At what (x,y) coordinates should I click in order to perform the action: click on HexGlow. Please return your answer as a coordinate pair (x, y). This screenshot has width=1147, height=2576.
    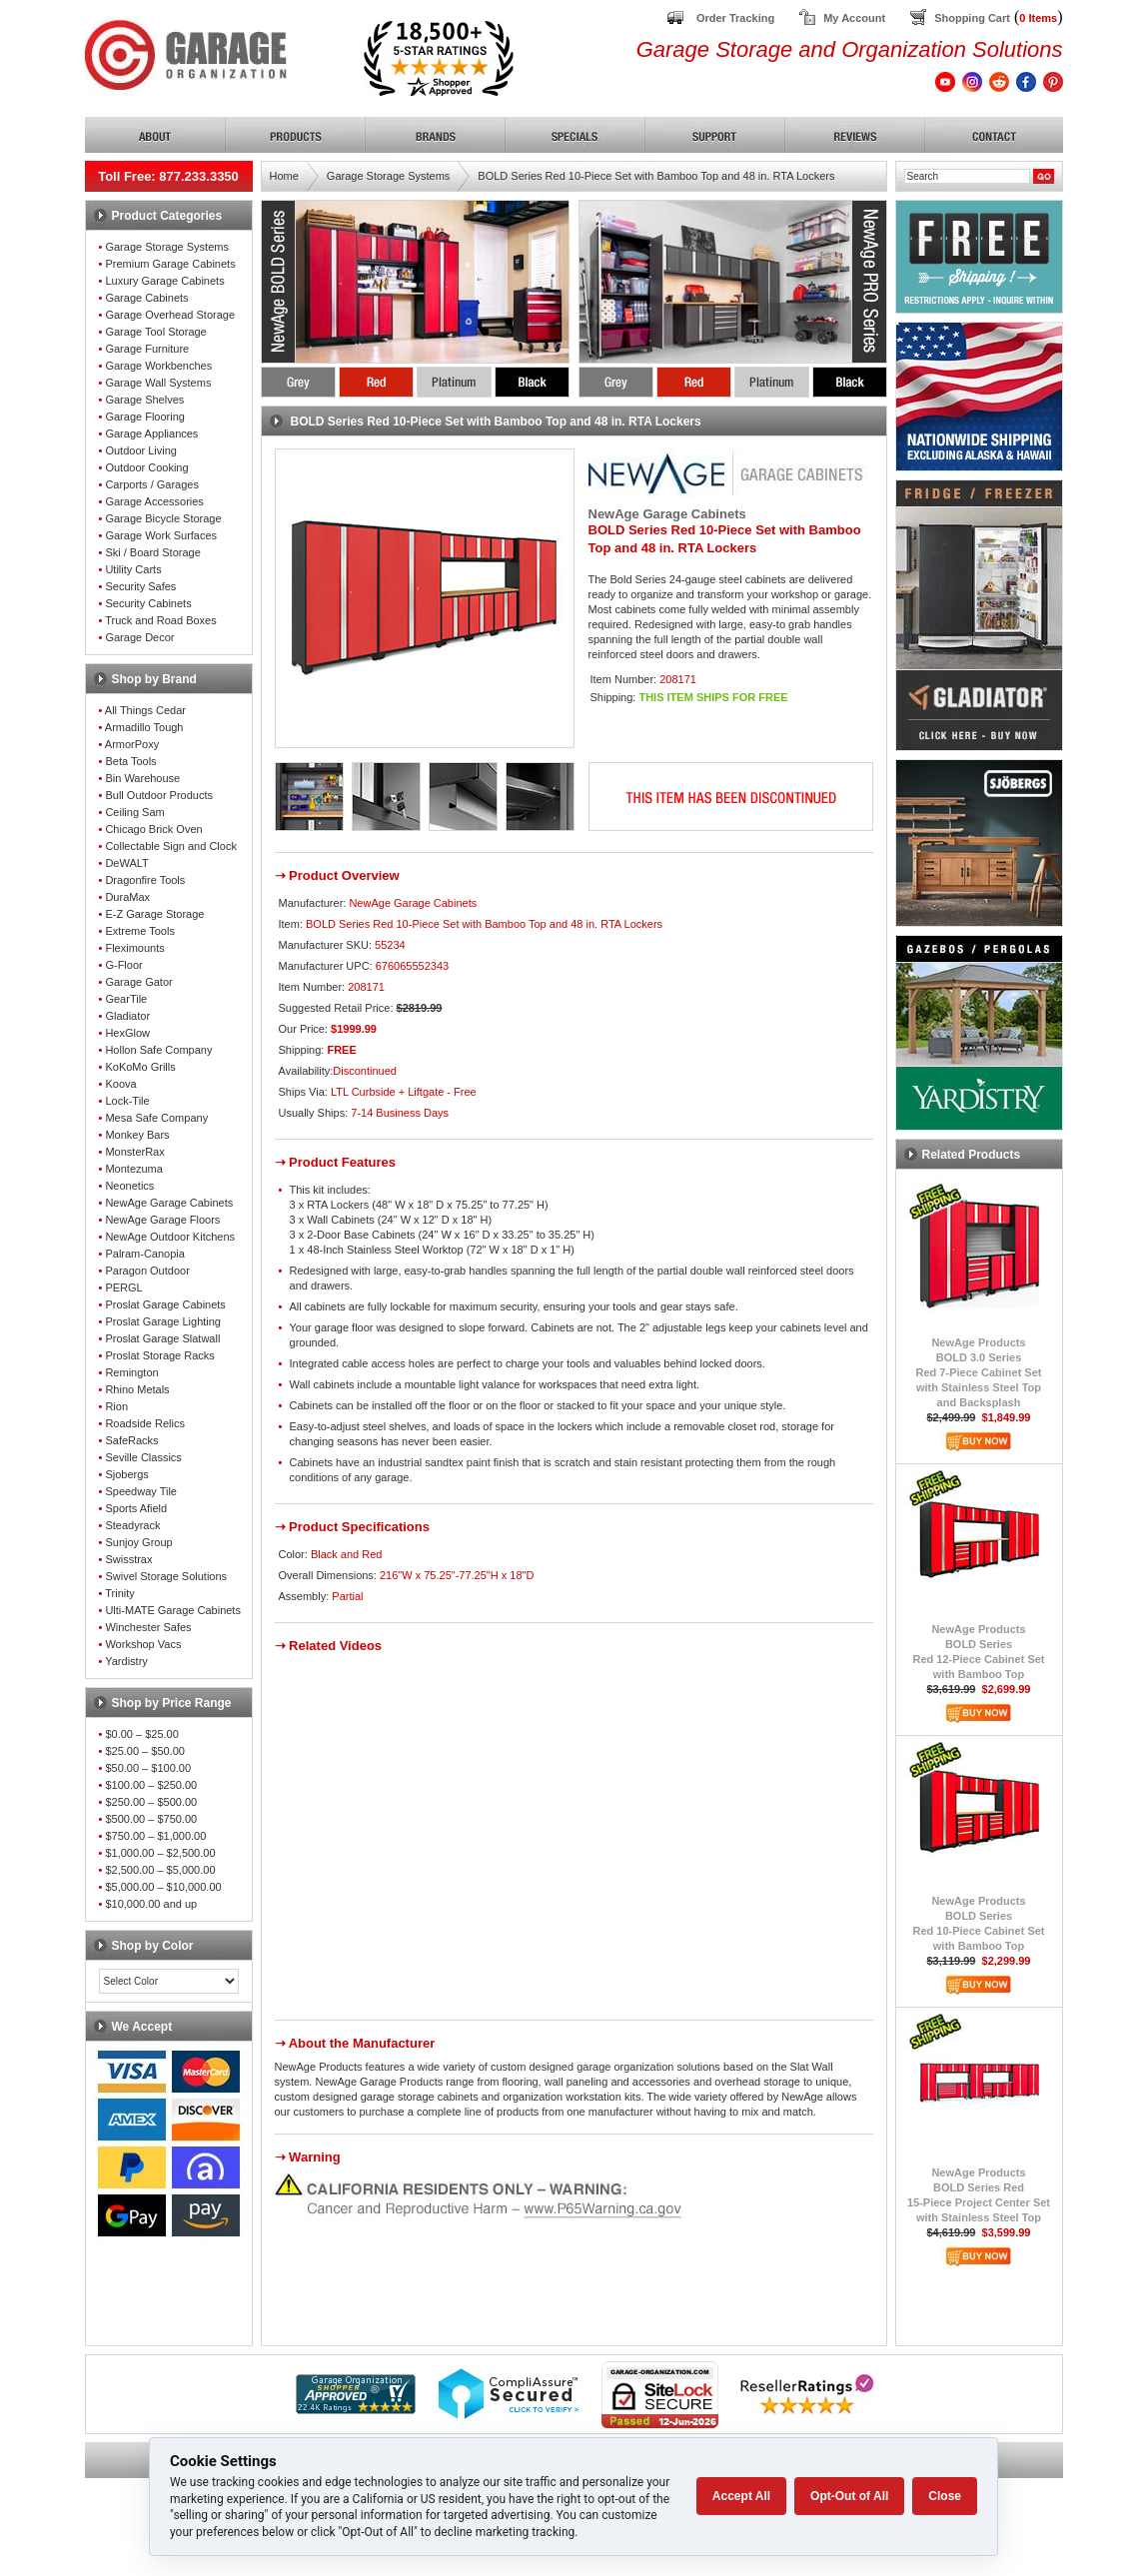
    Looking at the image, I should click on (127, 1033).